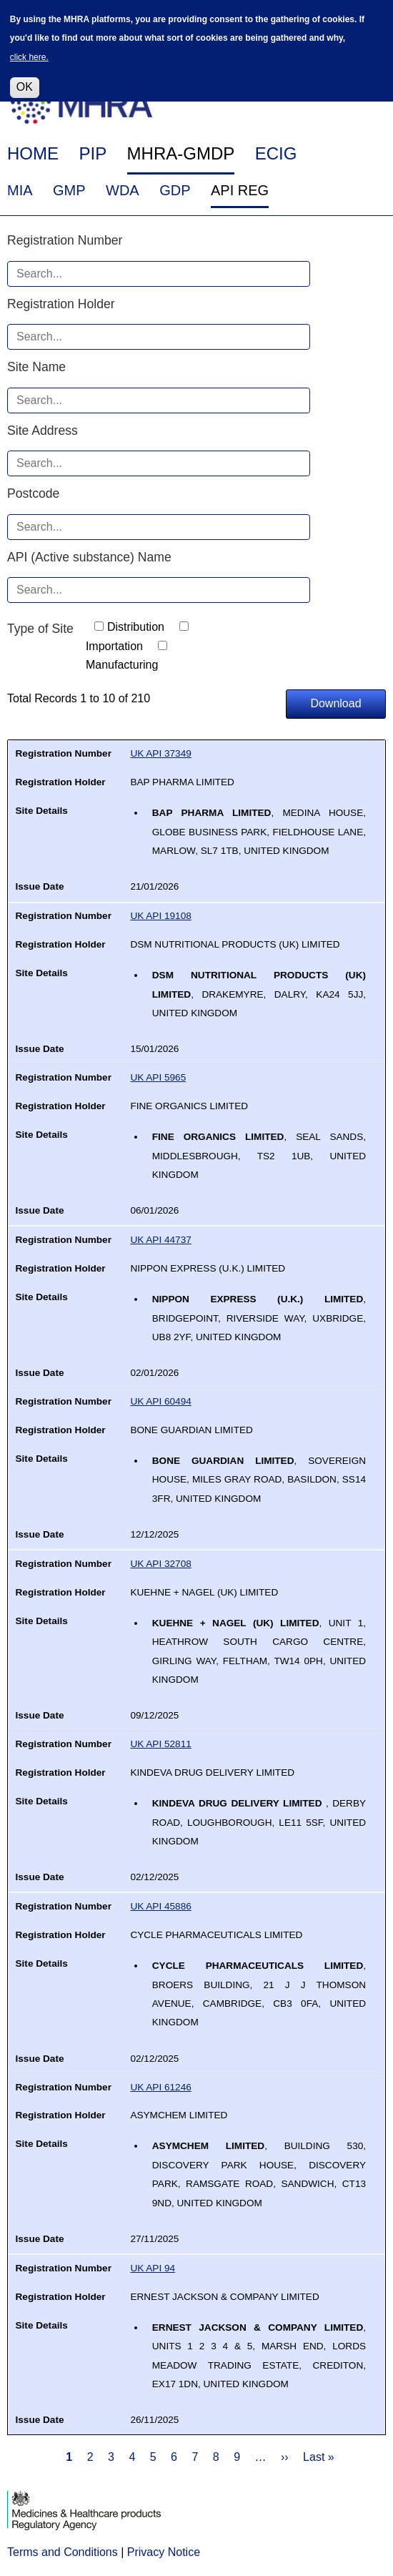  What do you see at coordinates (92, 153) in the screenshot?
I see `PIP` at bounding box center [92, 153].